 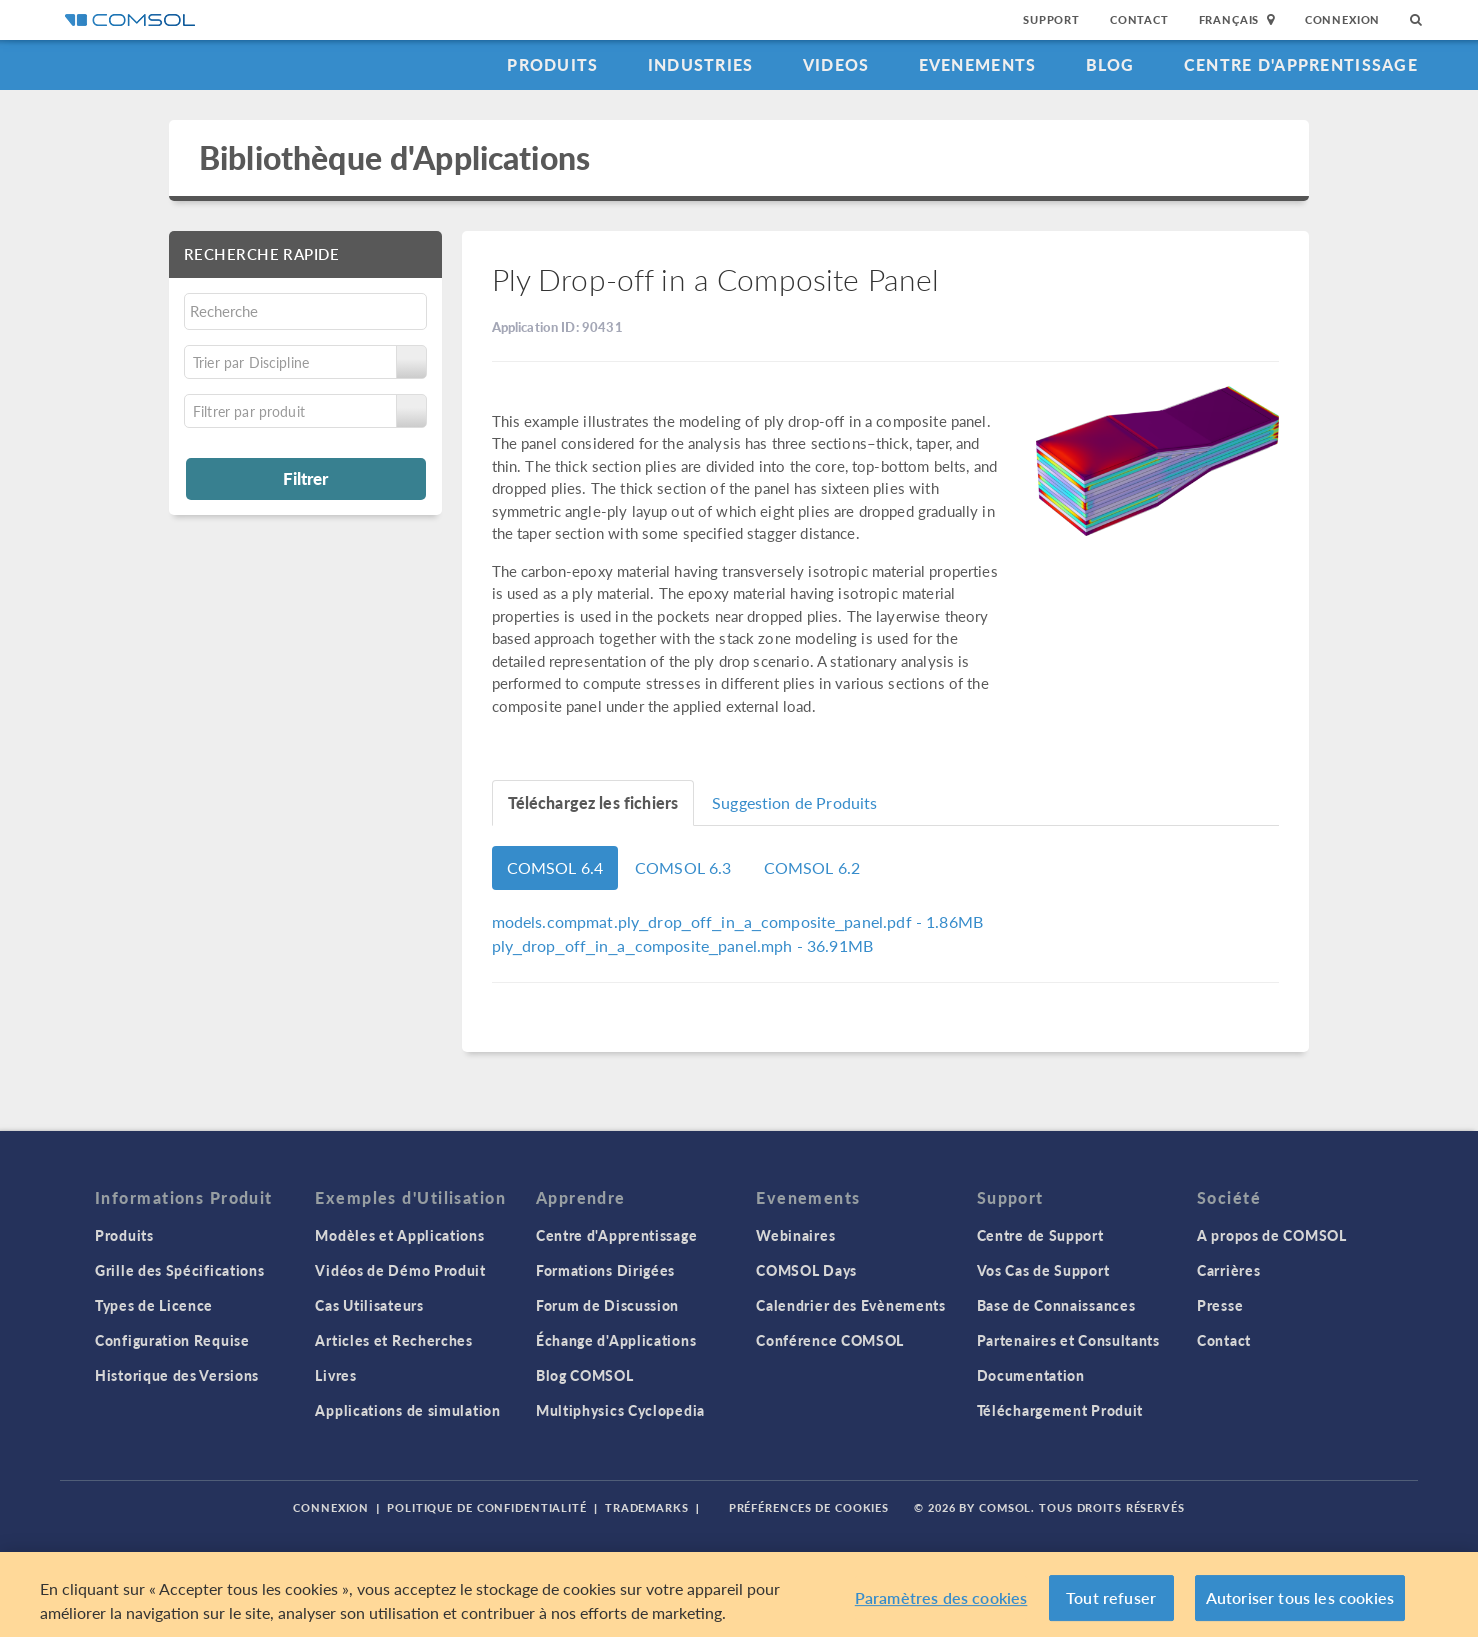 What do you see at coordinates (620, 1410) in the screenshot?
I see `Multiphysics Cyclopedia` at bounding box center [620, 1410].